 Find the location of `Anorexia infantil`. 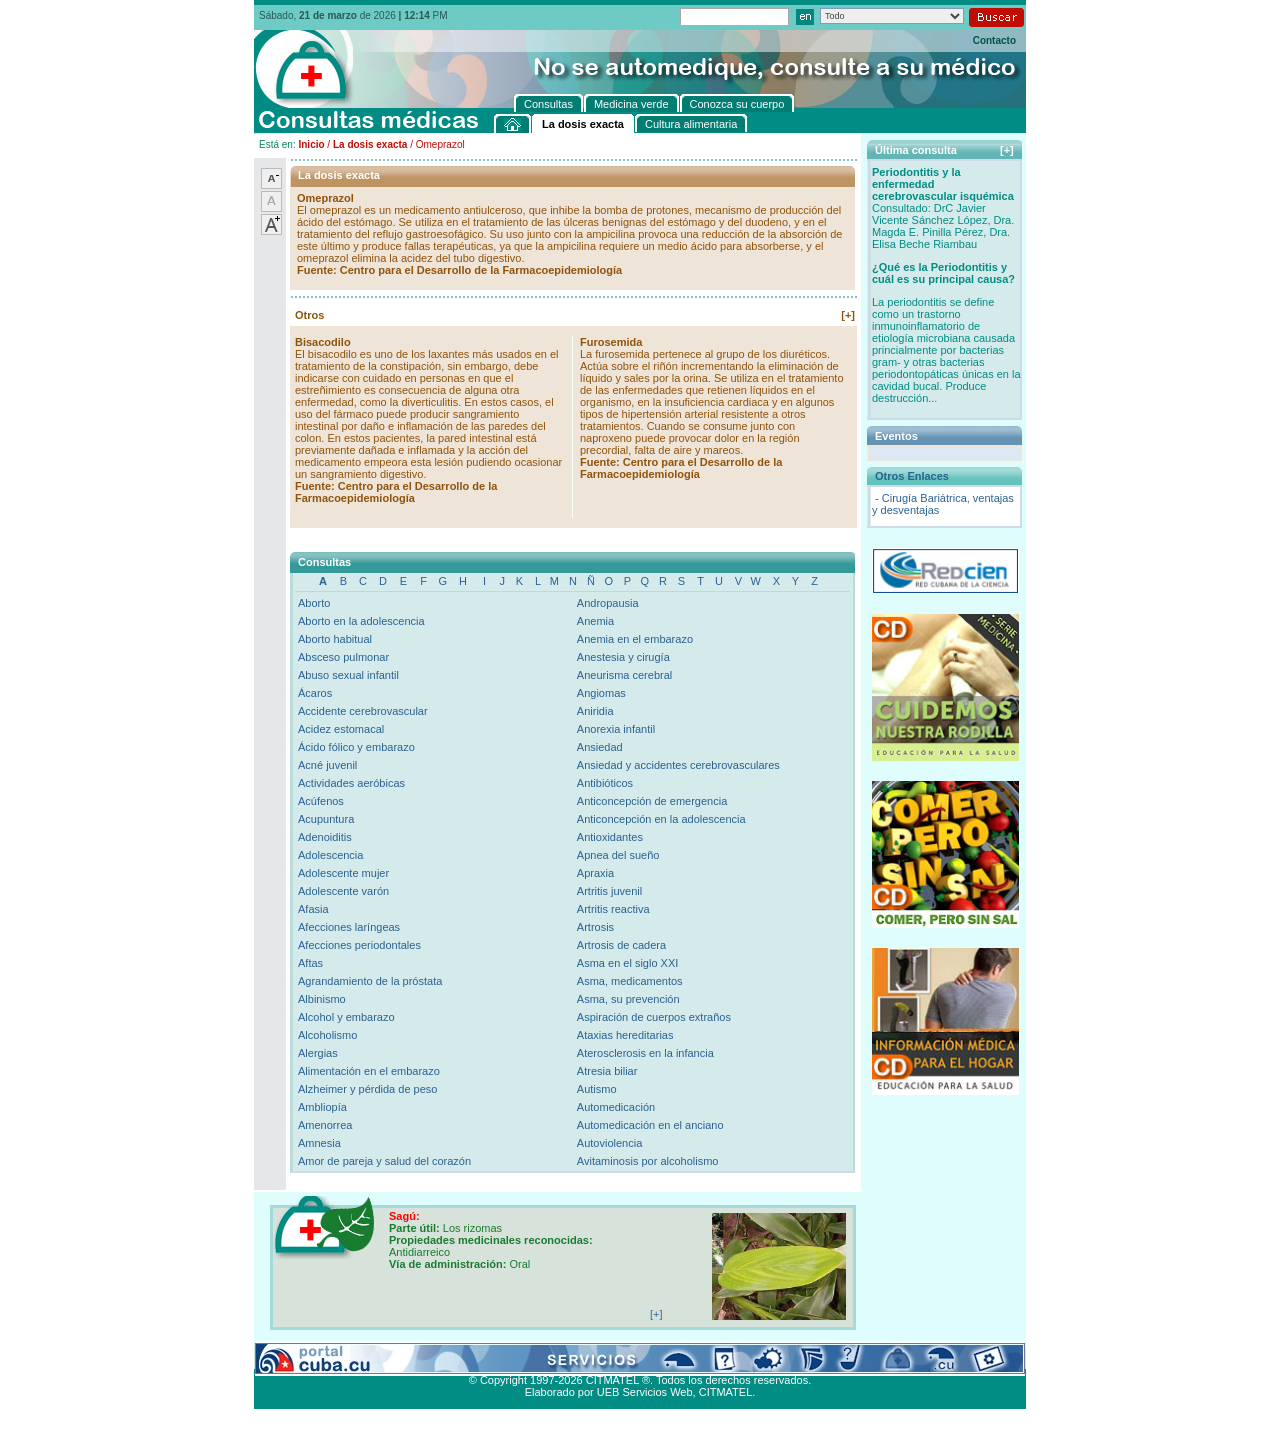

Anorexia infantil is located at coordinates (616, 729).